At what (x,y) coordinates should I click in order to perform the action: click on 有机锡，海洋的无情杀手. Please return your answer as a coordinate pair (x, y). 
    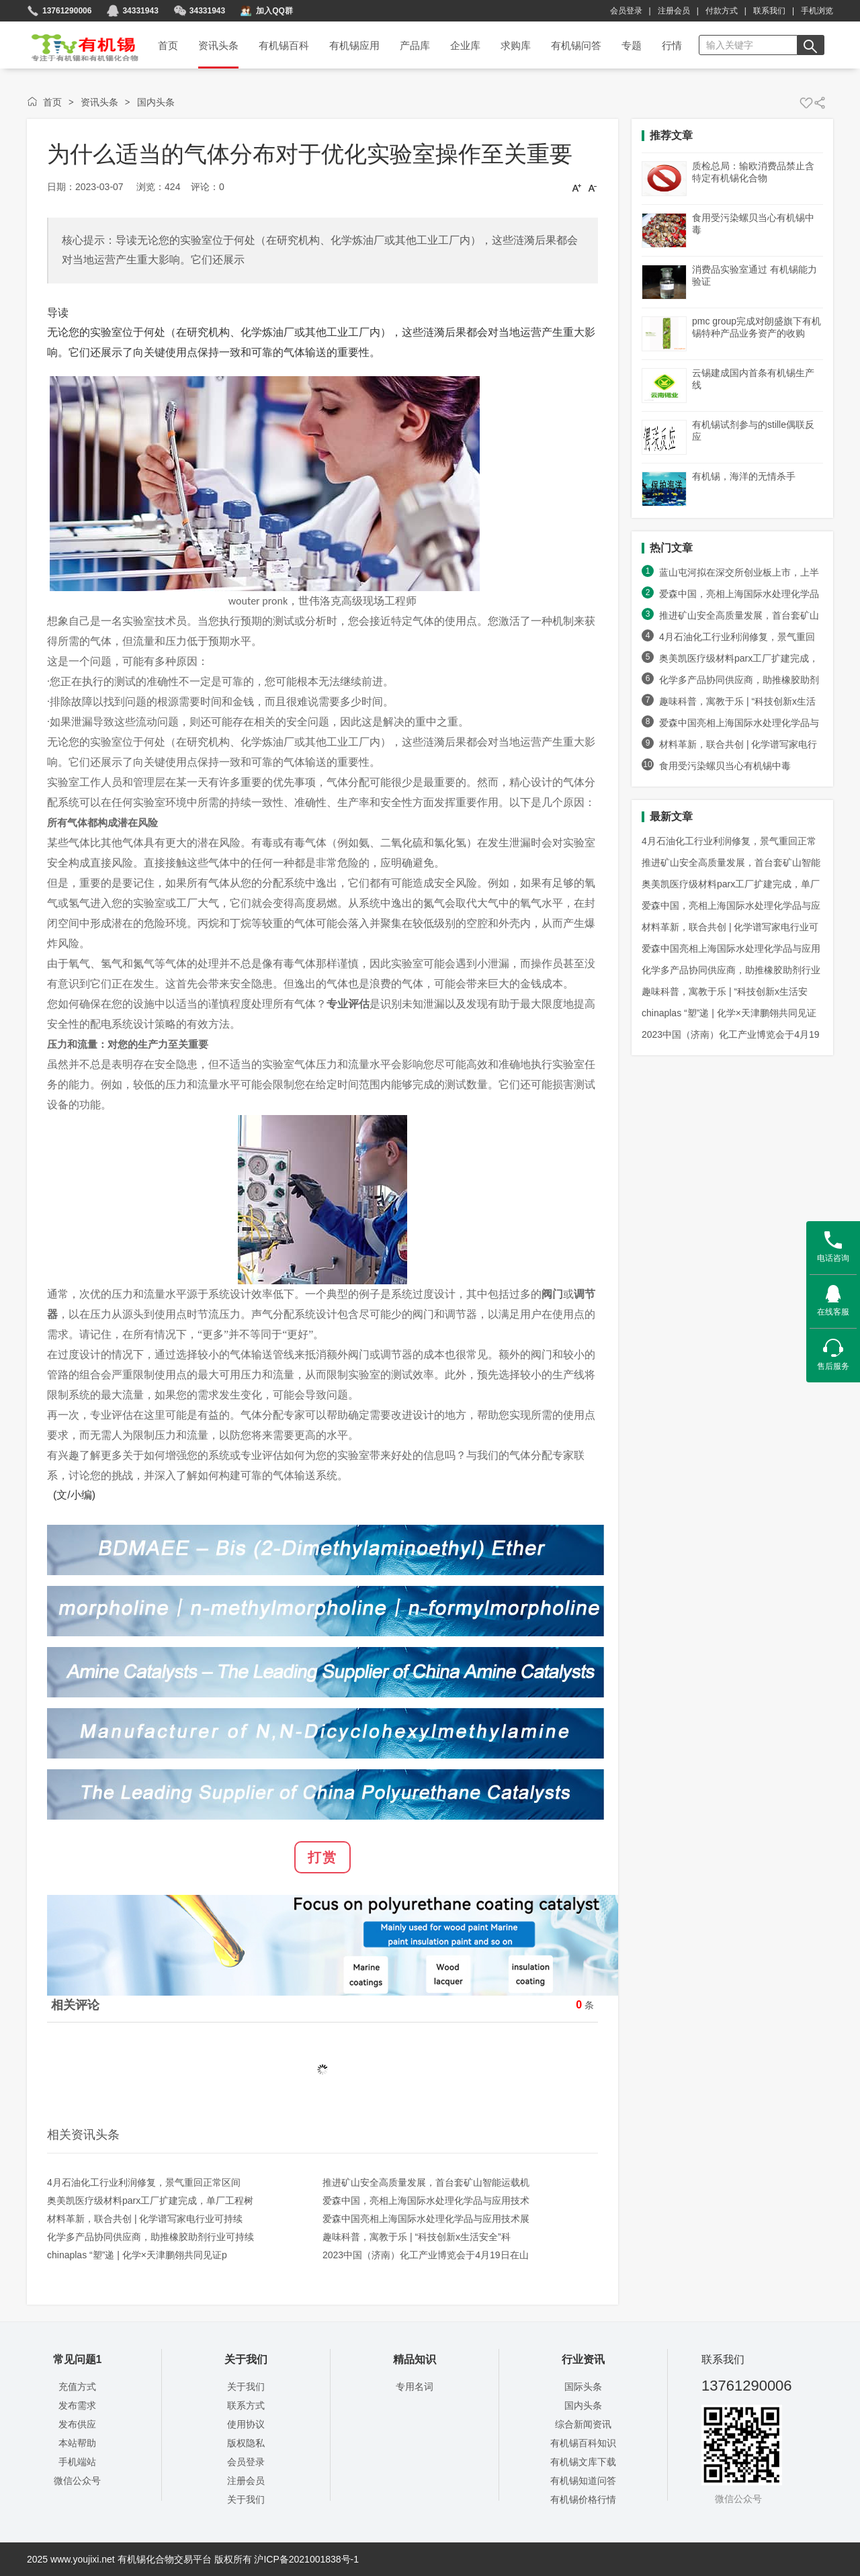
    Looking at the image, I should click on (744, 476).